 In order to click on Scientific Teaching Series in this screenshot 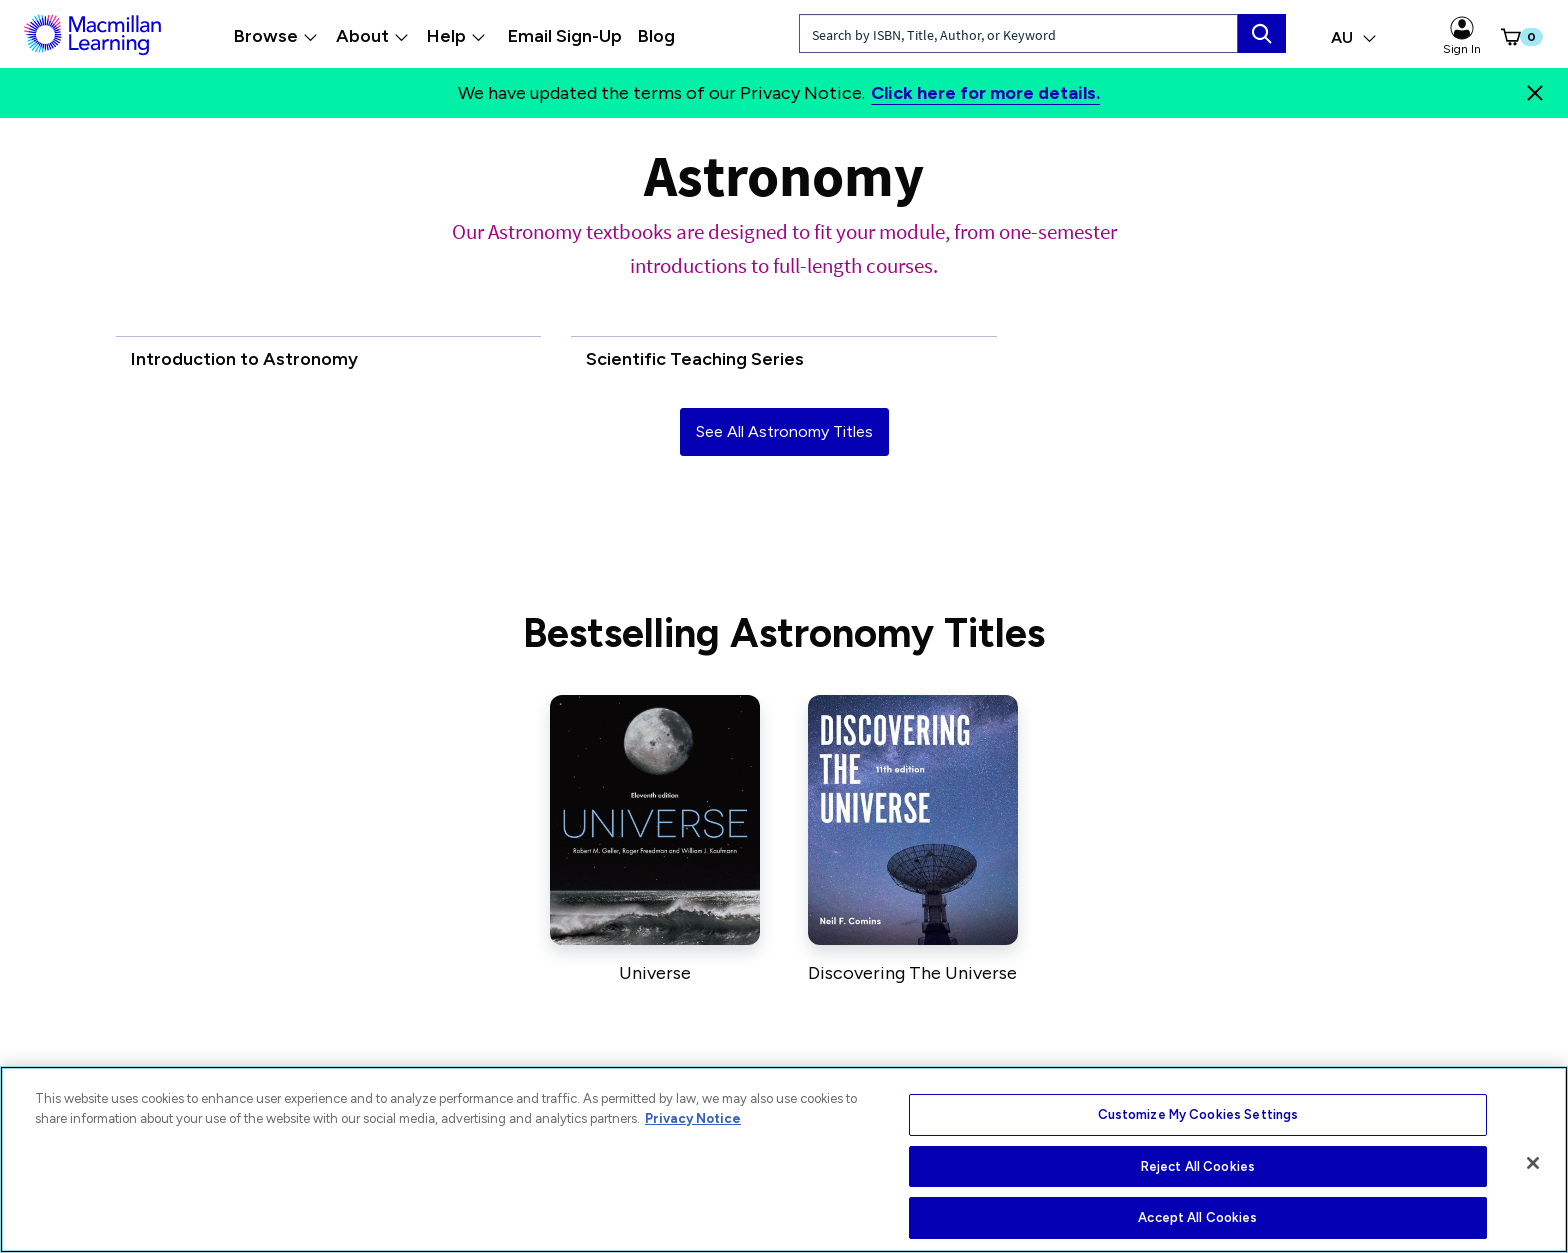, I will do `click(695, 359)`.